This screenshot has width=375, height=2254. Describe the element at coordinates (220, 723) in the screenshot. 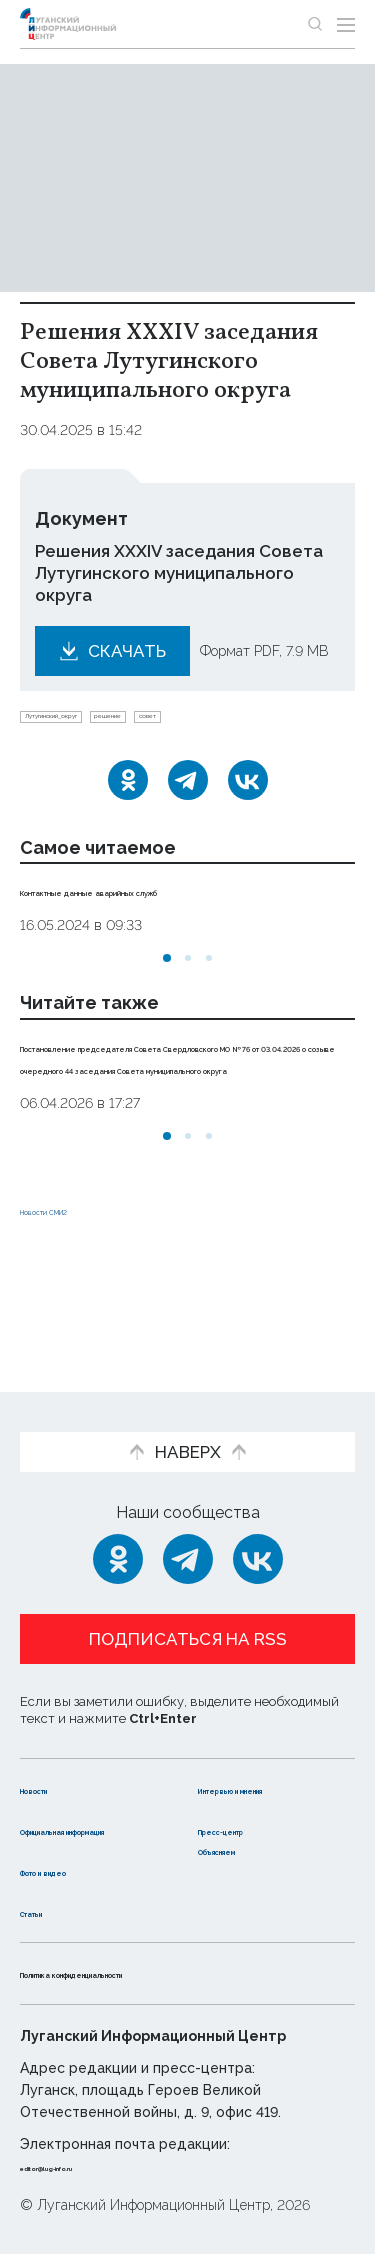

I see `решение` at that location.